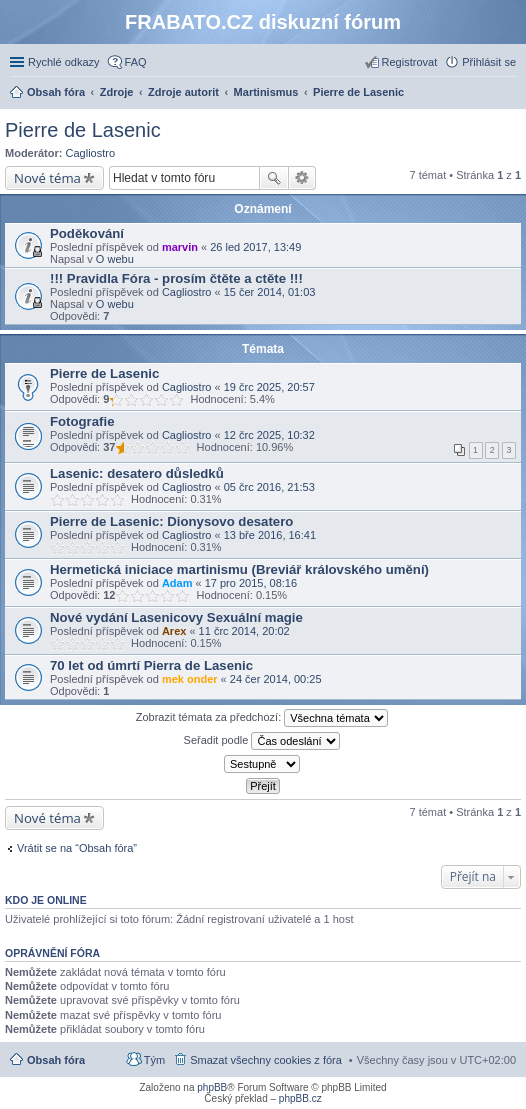 This screenshot has width=526, height=1109. I want to click on Registrovat [menuitem], so click(410, 62).